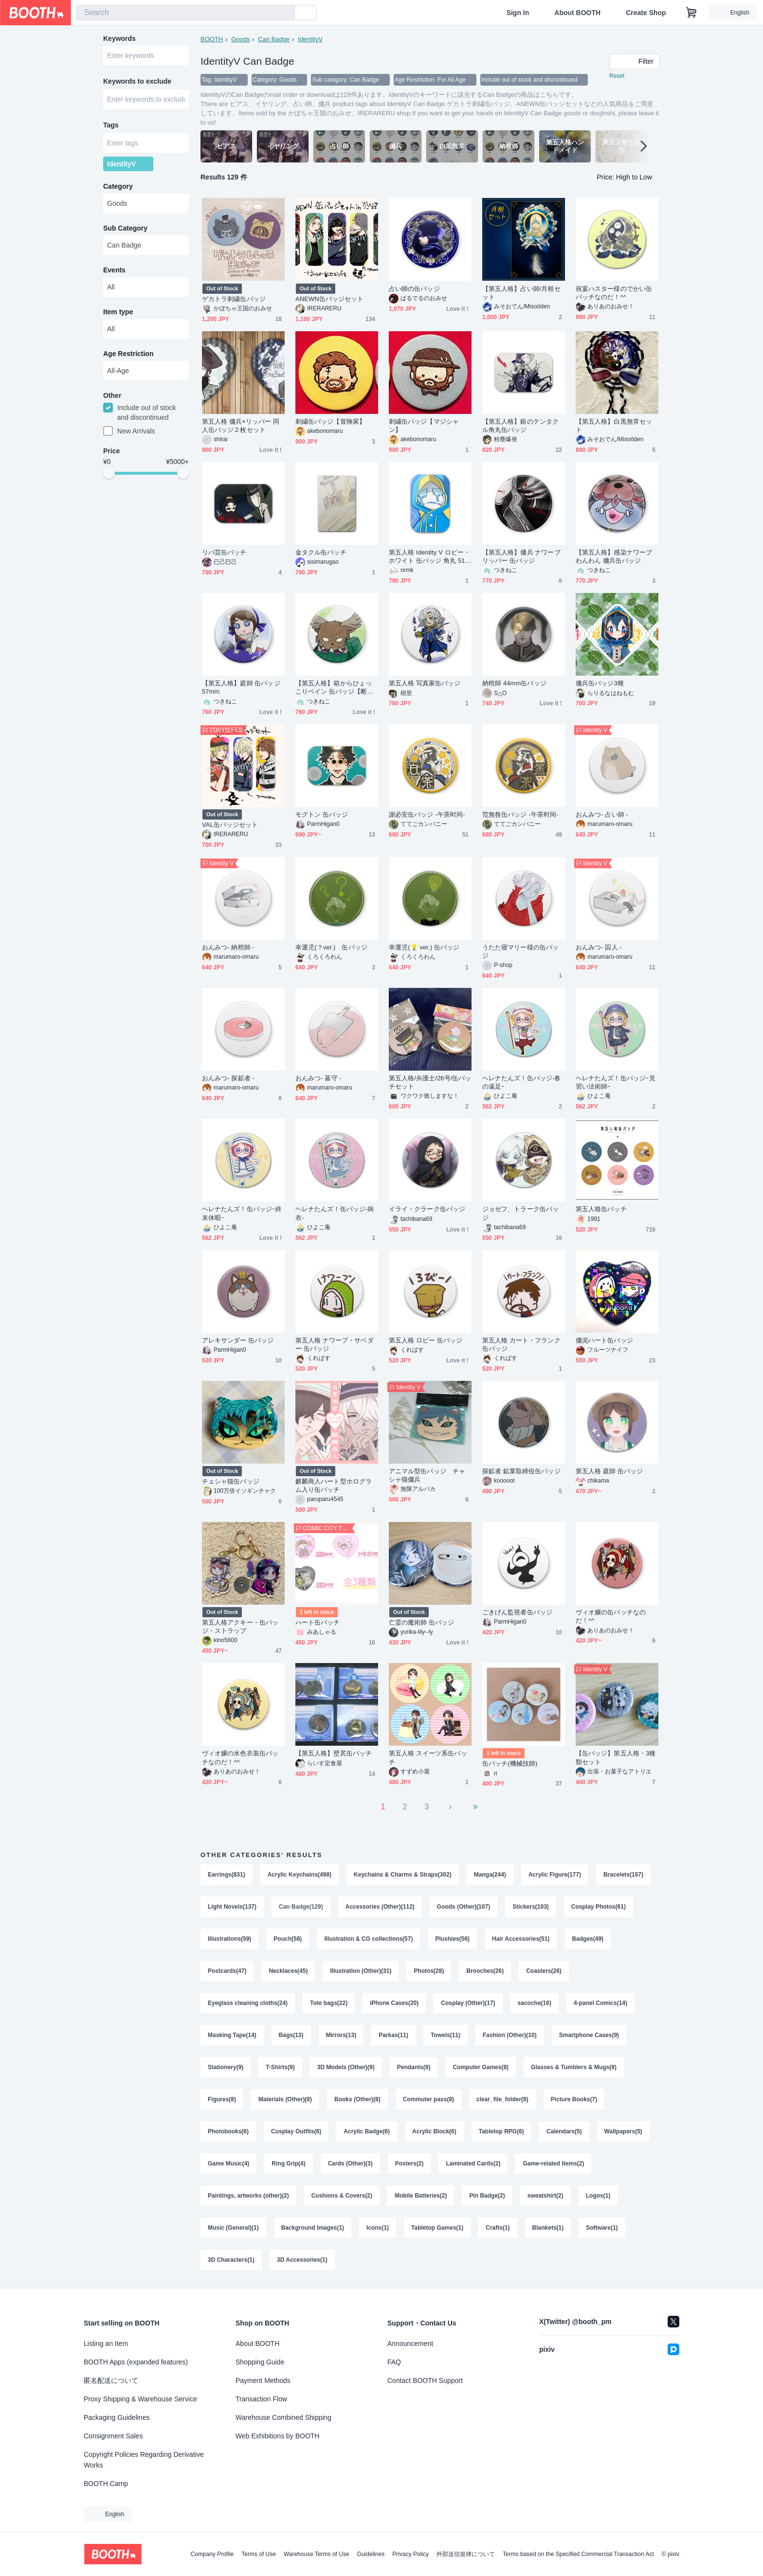 This screenshot has width=763, height=2576. I want to click on 謝必安缶バッジ -午茶时间-, so click(427, 814).